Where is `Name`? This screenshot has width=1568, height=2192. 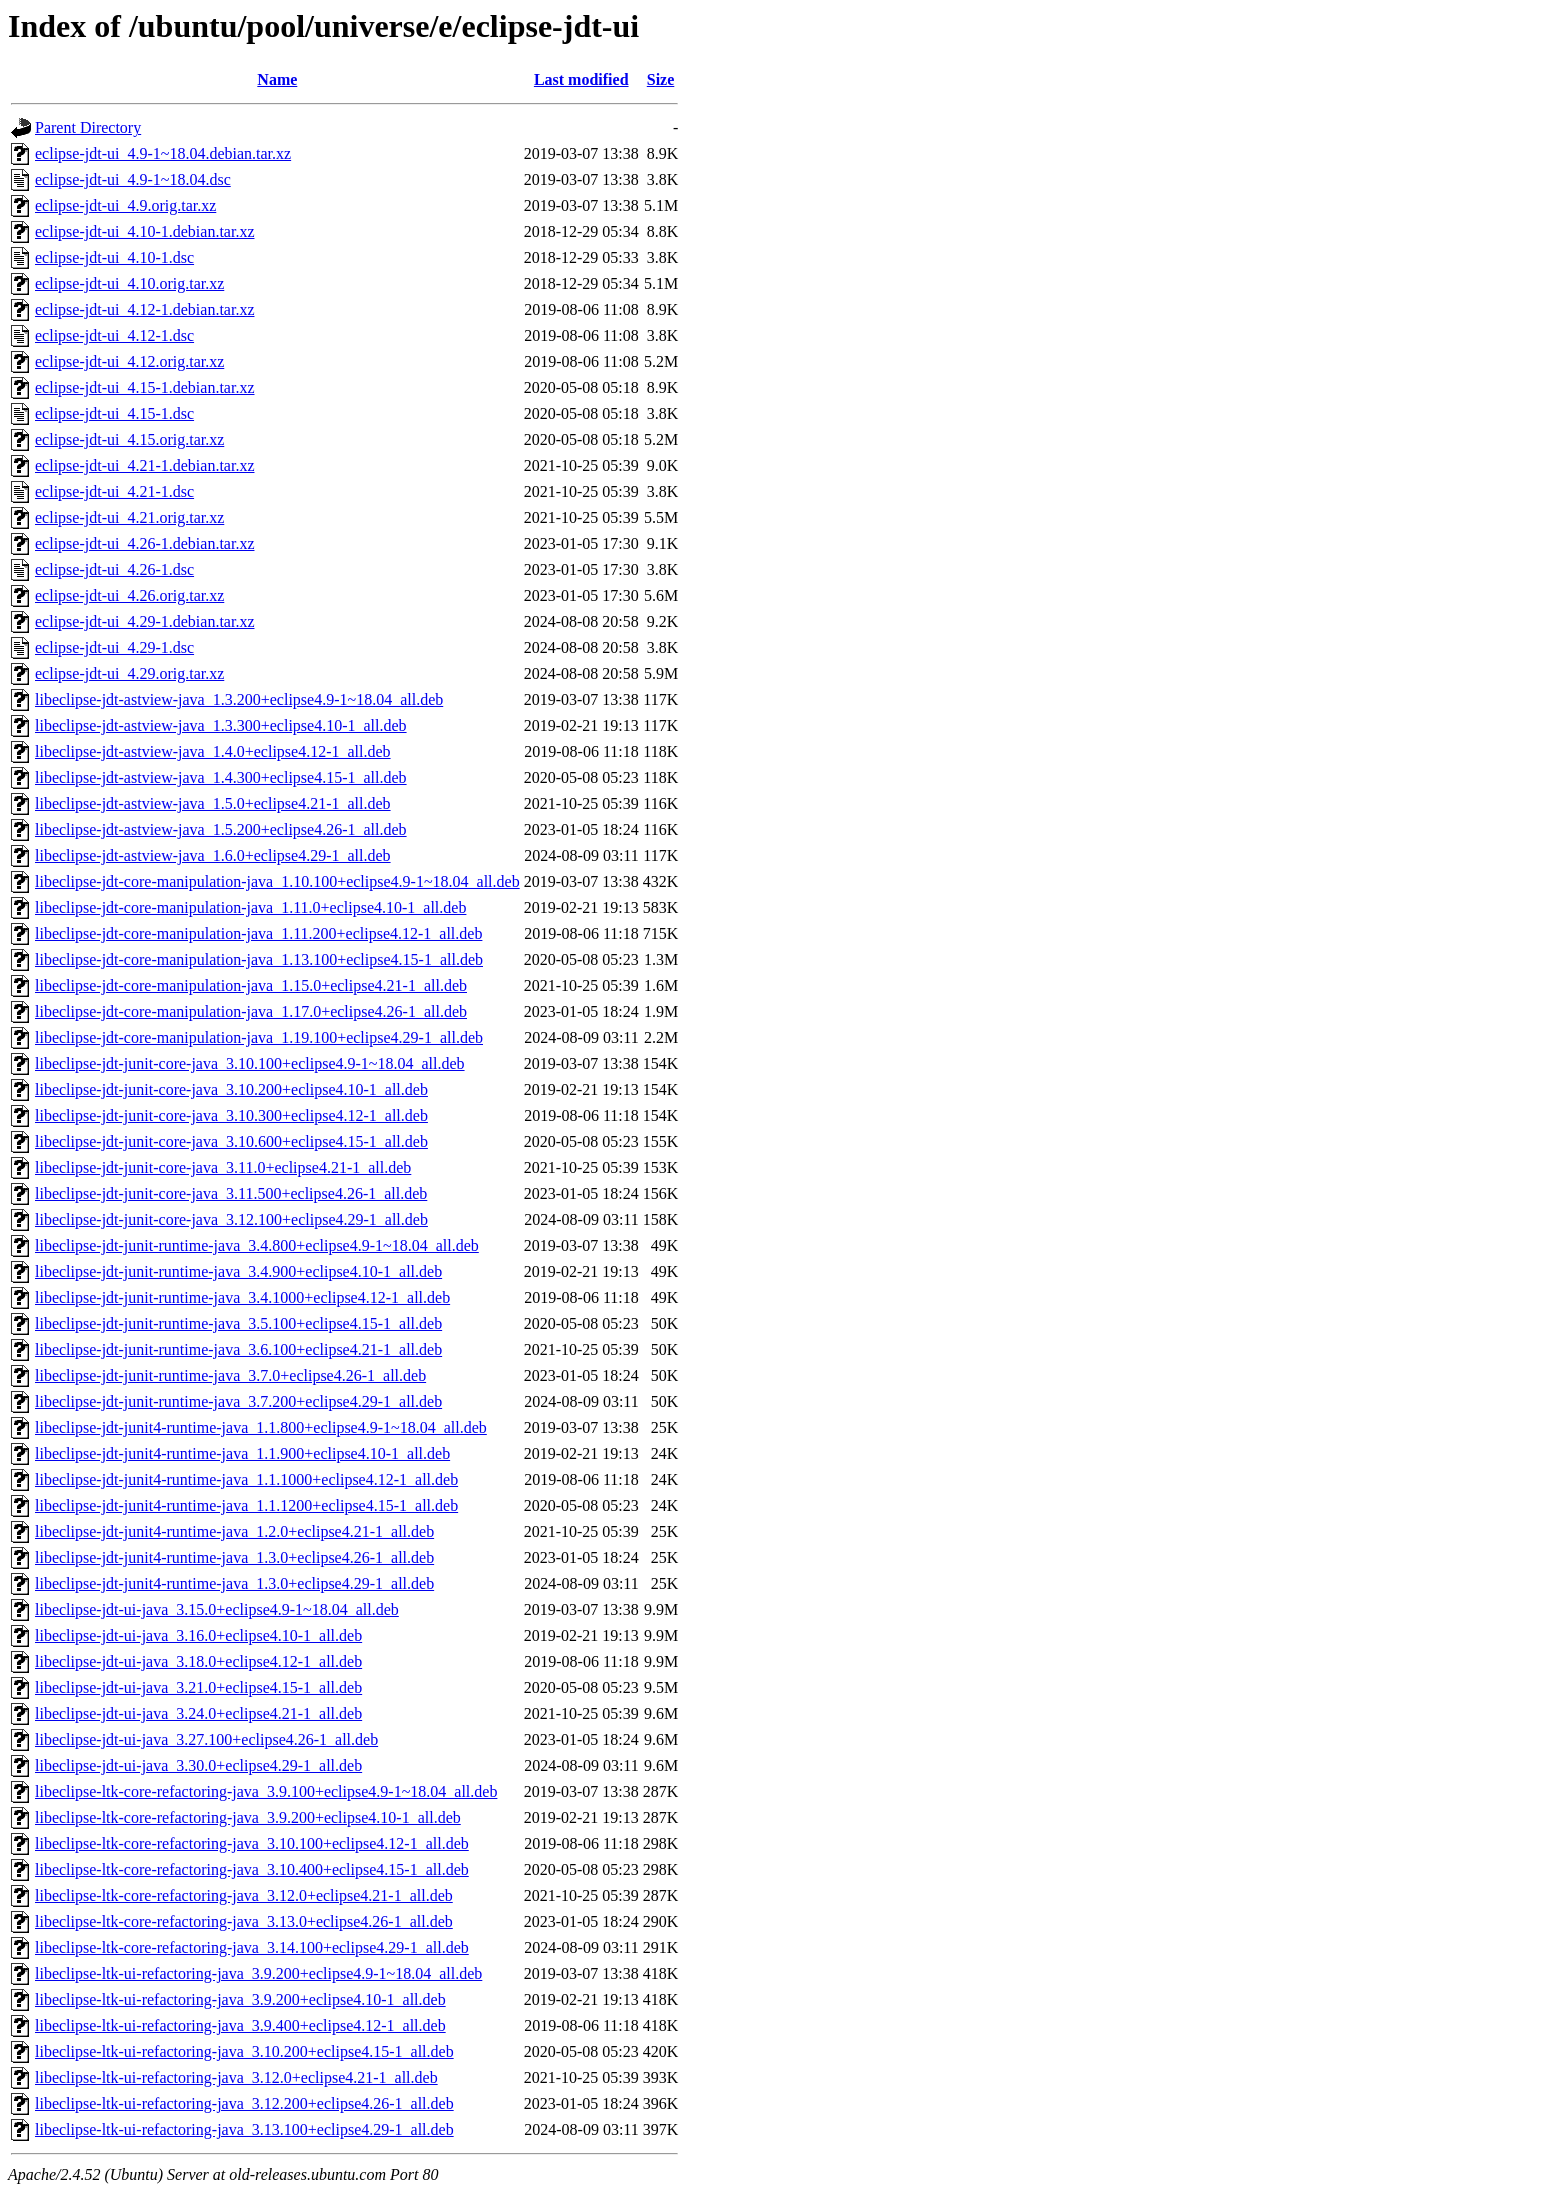 Name is located at coordinates (277, 79).